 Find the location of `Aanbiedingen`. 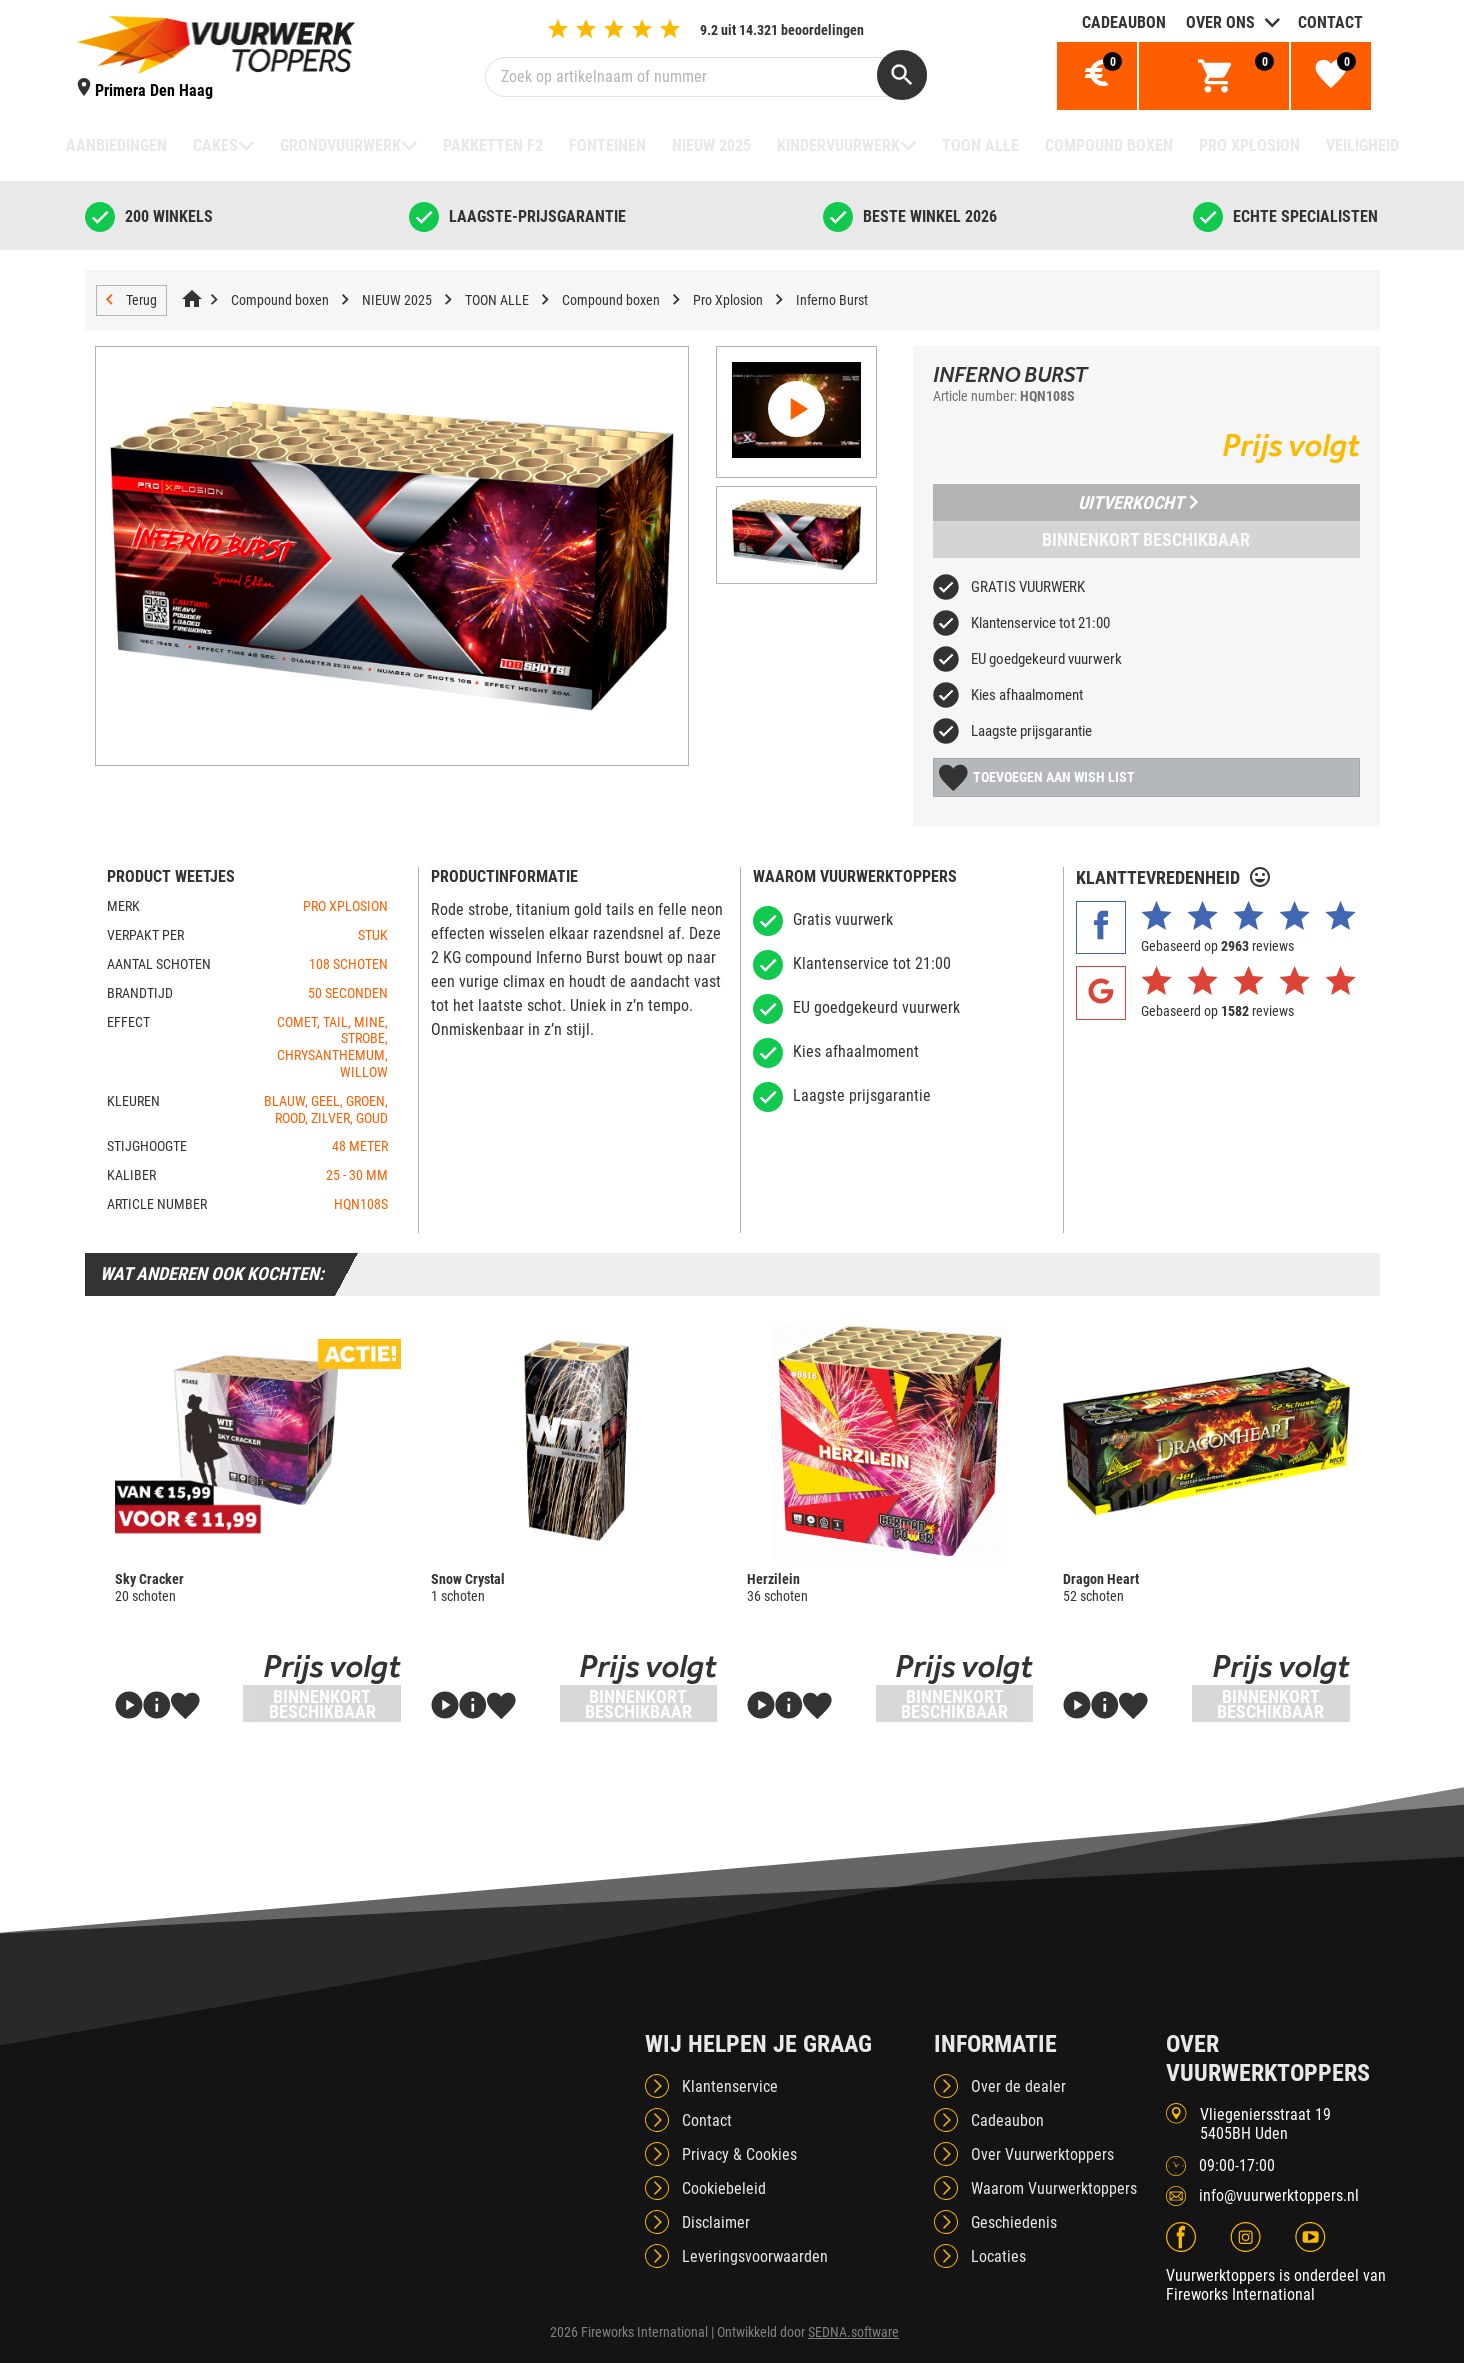

Aanbiedingen is located at coordinates (116, 145).